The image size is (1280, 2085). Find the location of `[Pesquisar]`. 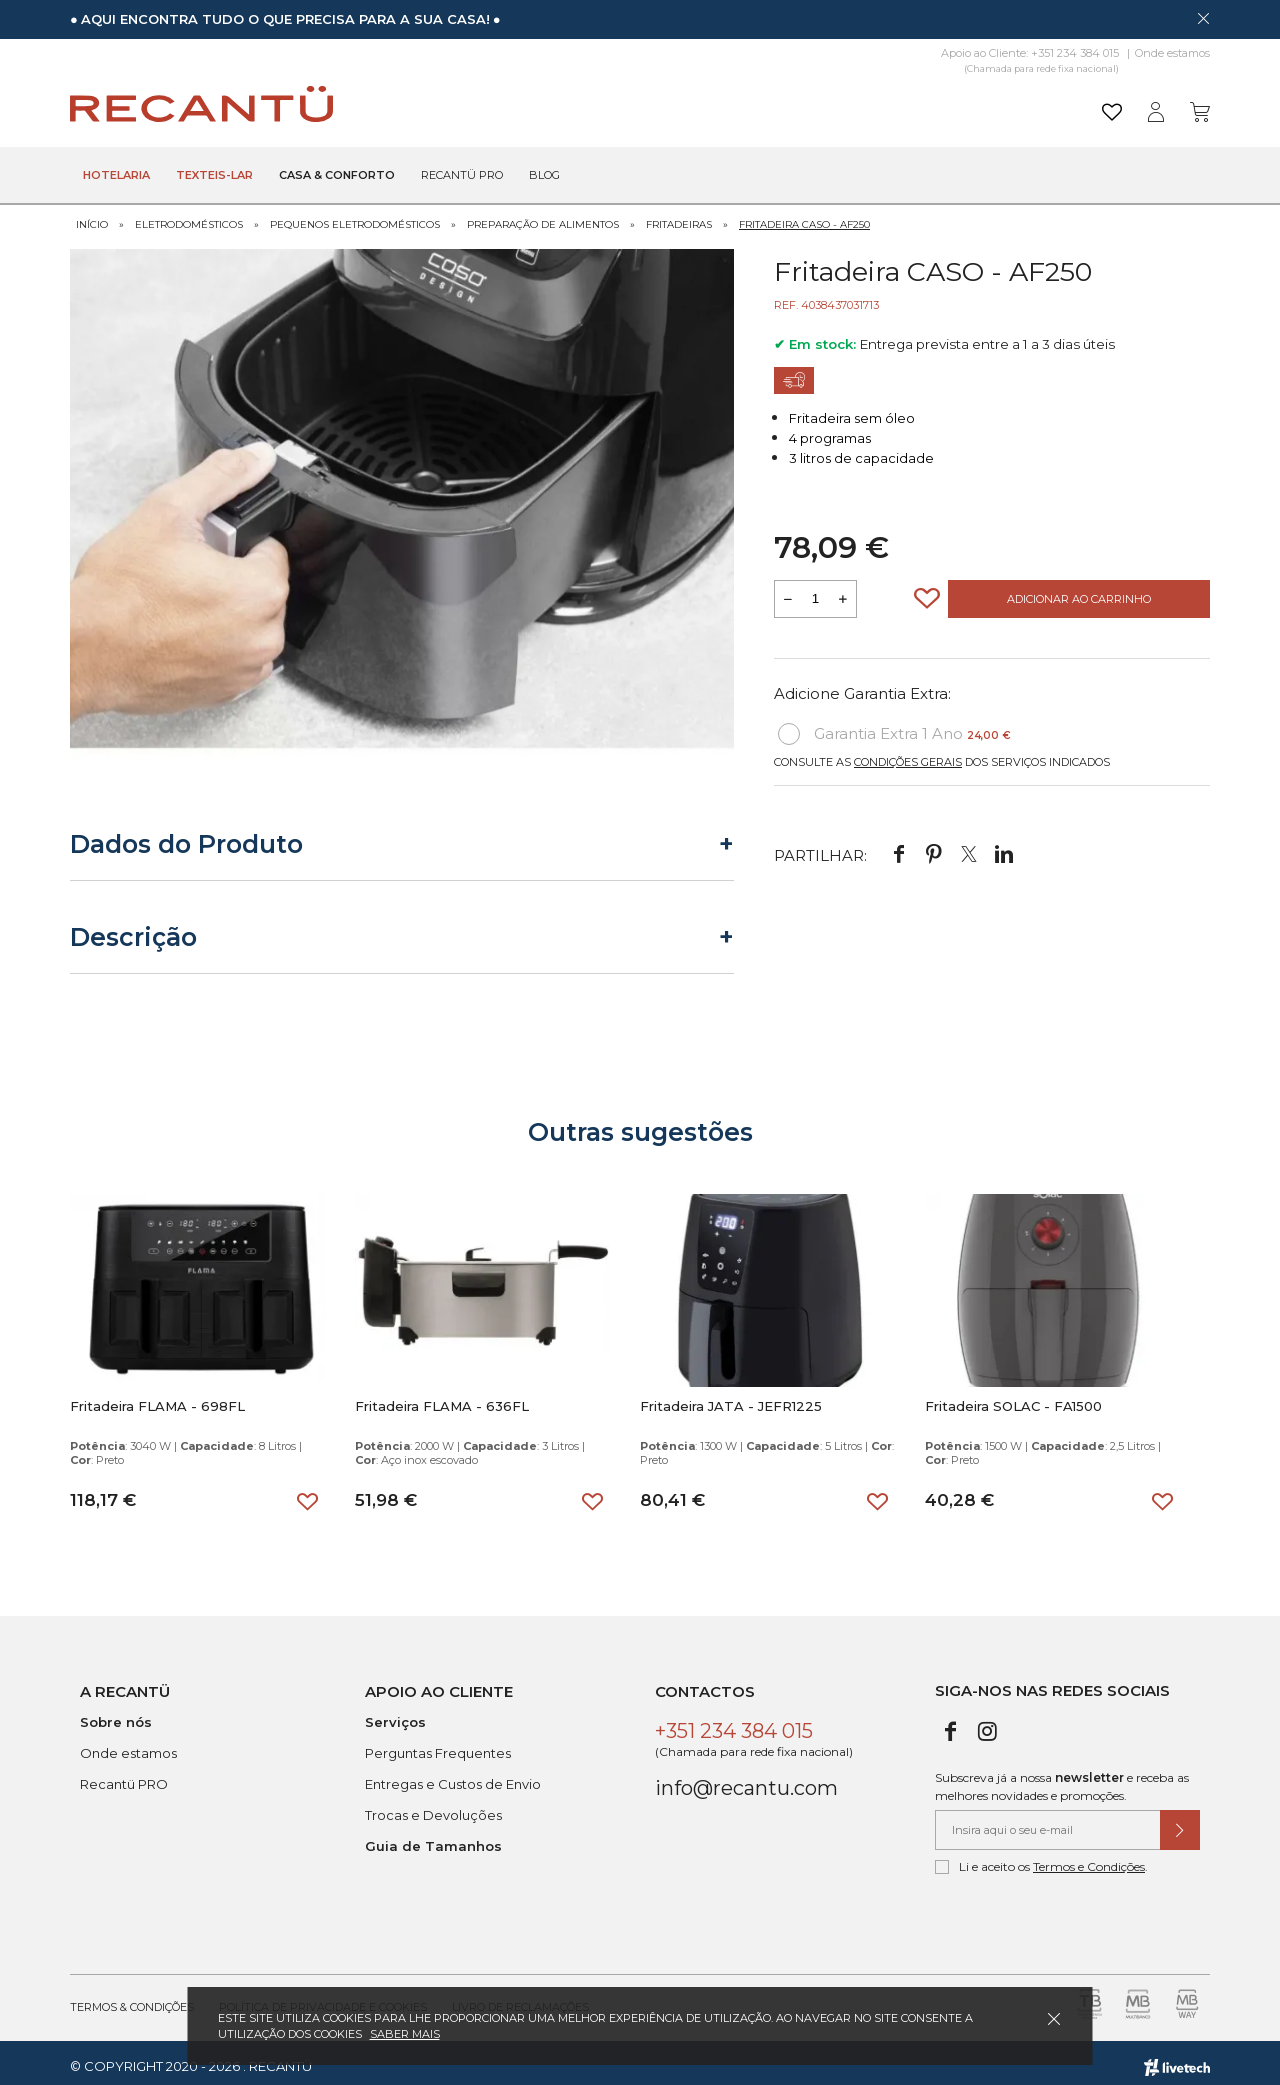

[Pesquisar] is located at coordinates (794, 104).